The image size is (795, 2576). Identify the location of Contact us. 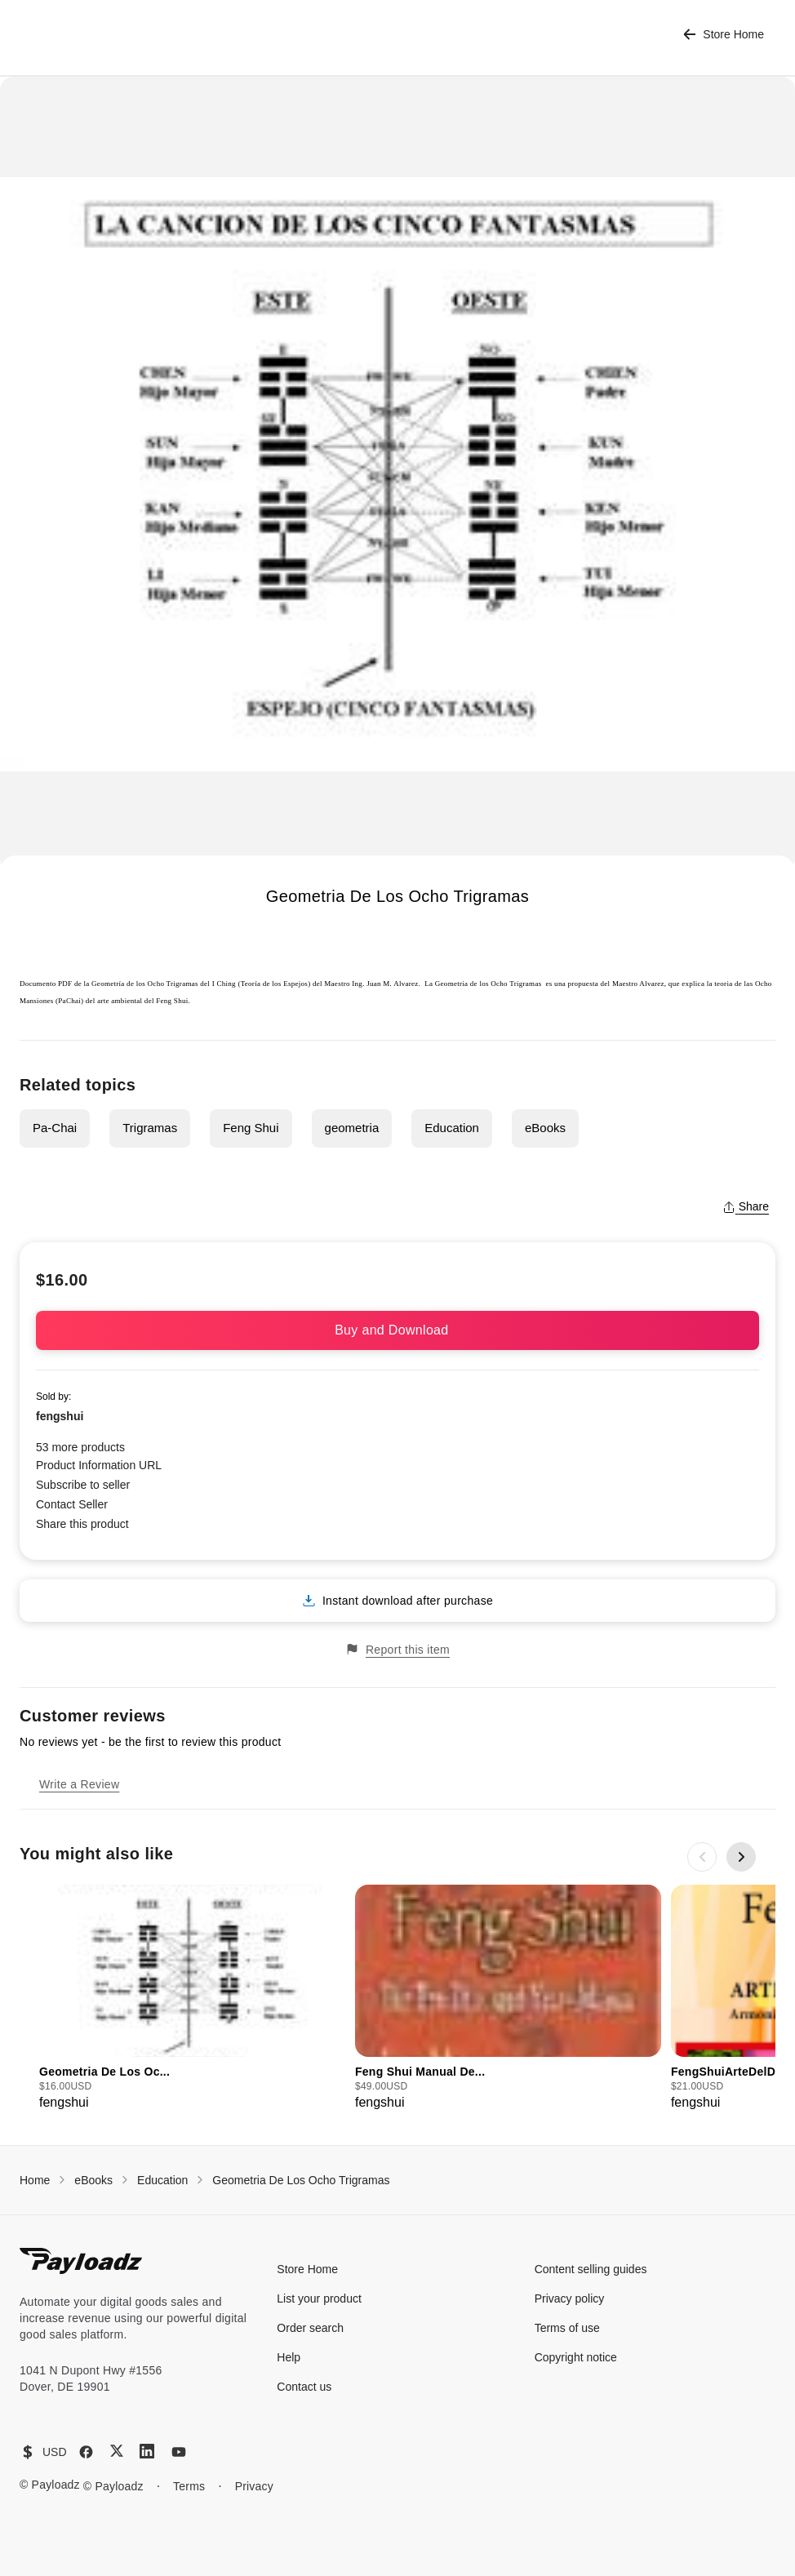
(304, 2386).